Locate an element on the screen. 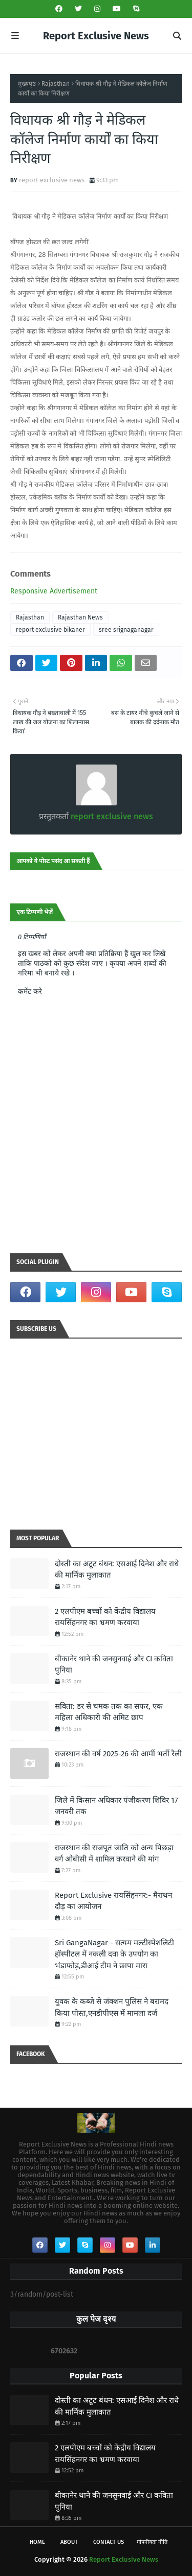 The image size is (192, 2576). report exclusive bikaner is located at coordinates (50, 629).